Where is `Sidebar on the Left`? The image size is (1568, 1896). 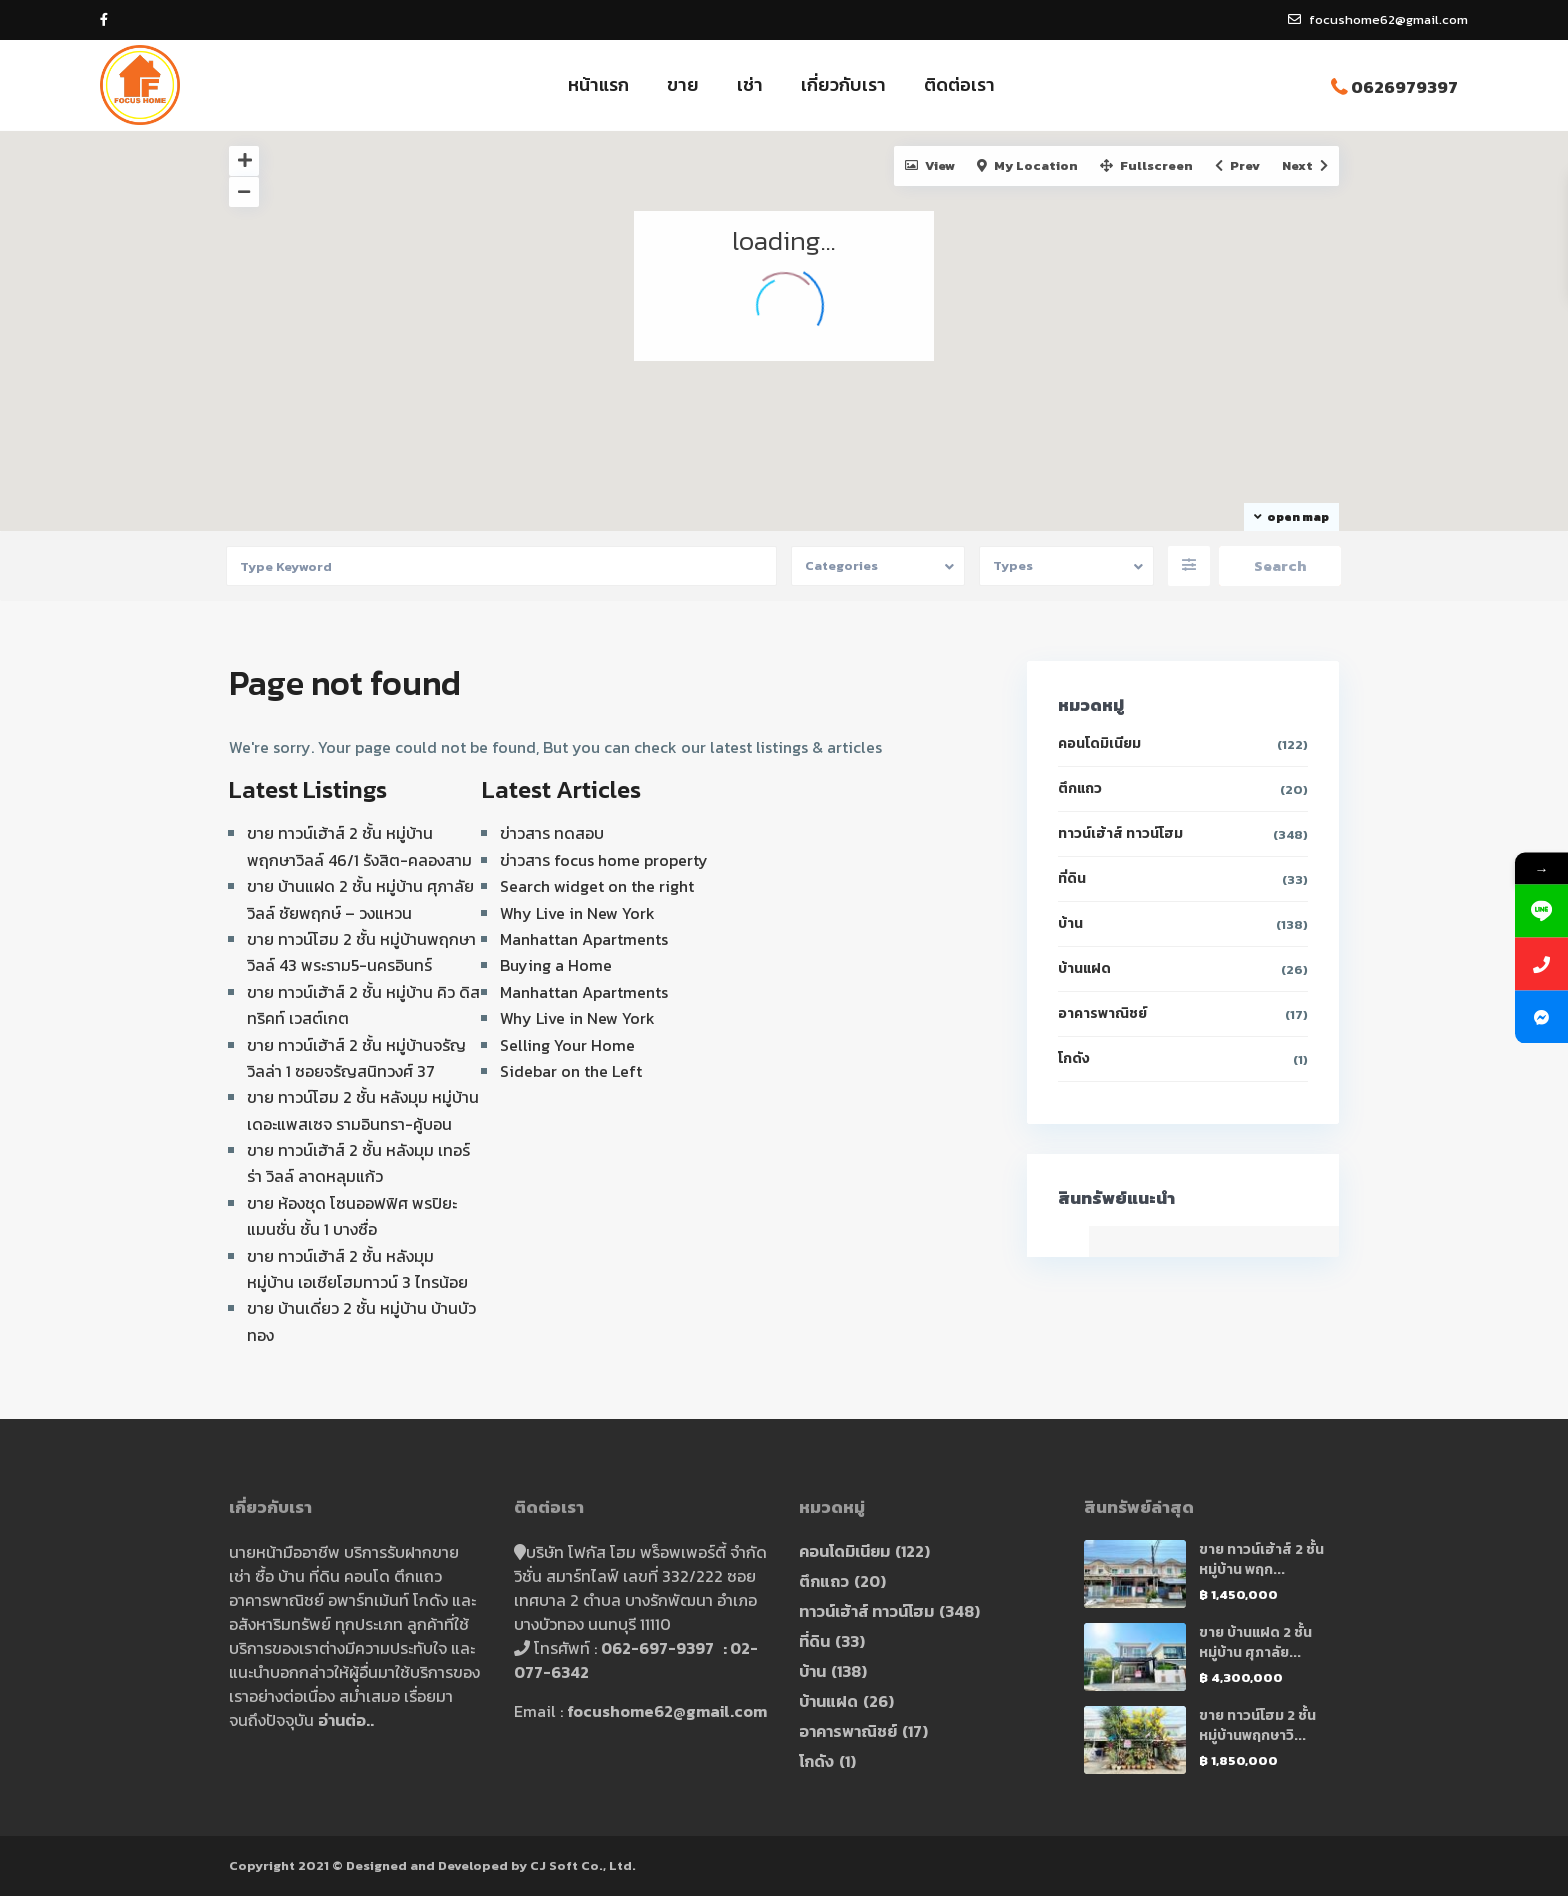 Sidebar on the Left is located at coordinates (571, 1071).